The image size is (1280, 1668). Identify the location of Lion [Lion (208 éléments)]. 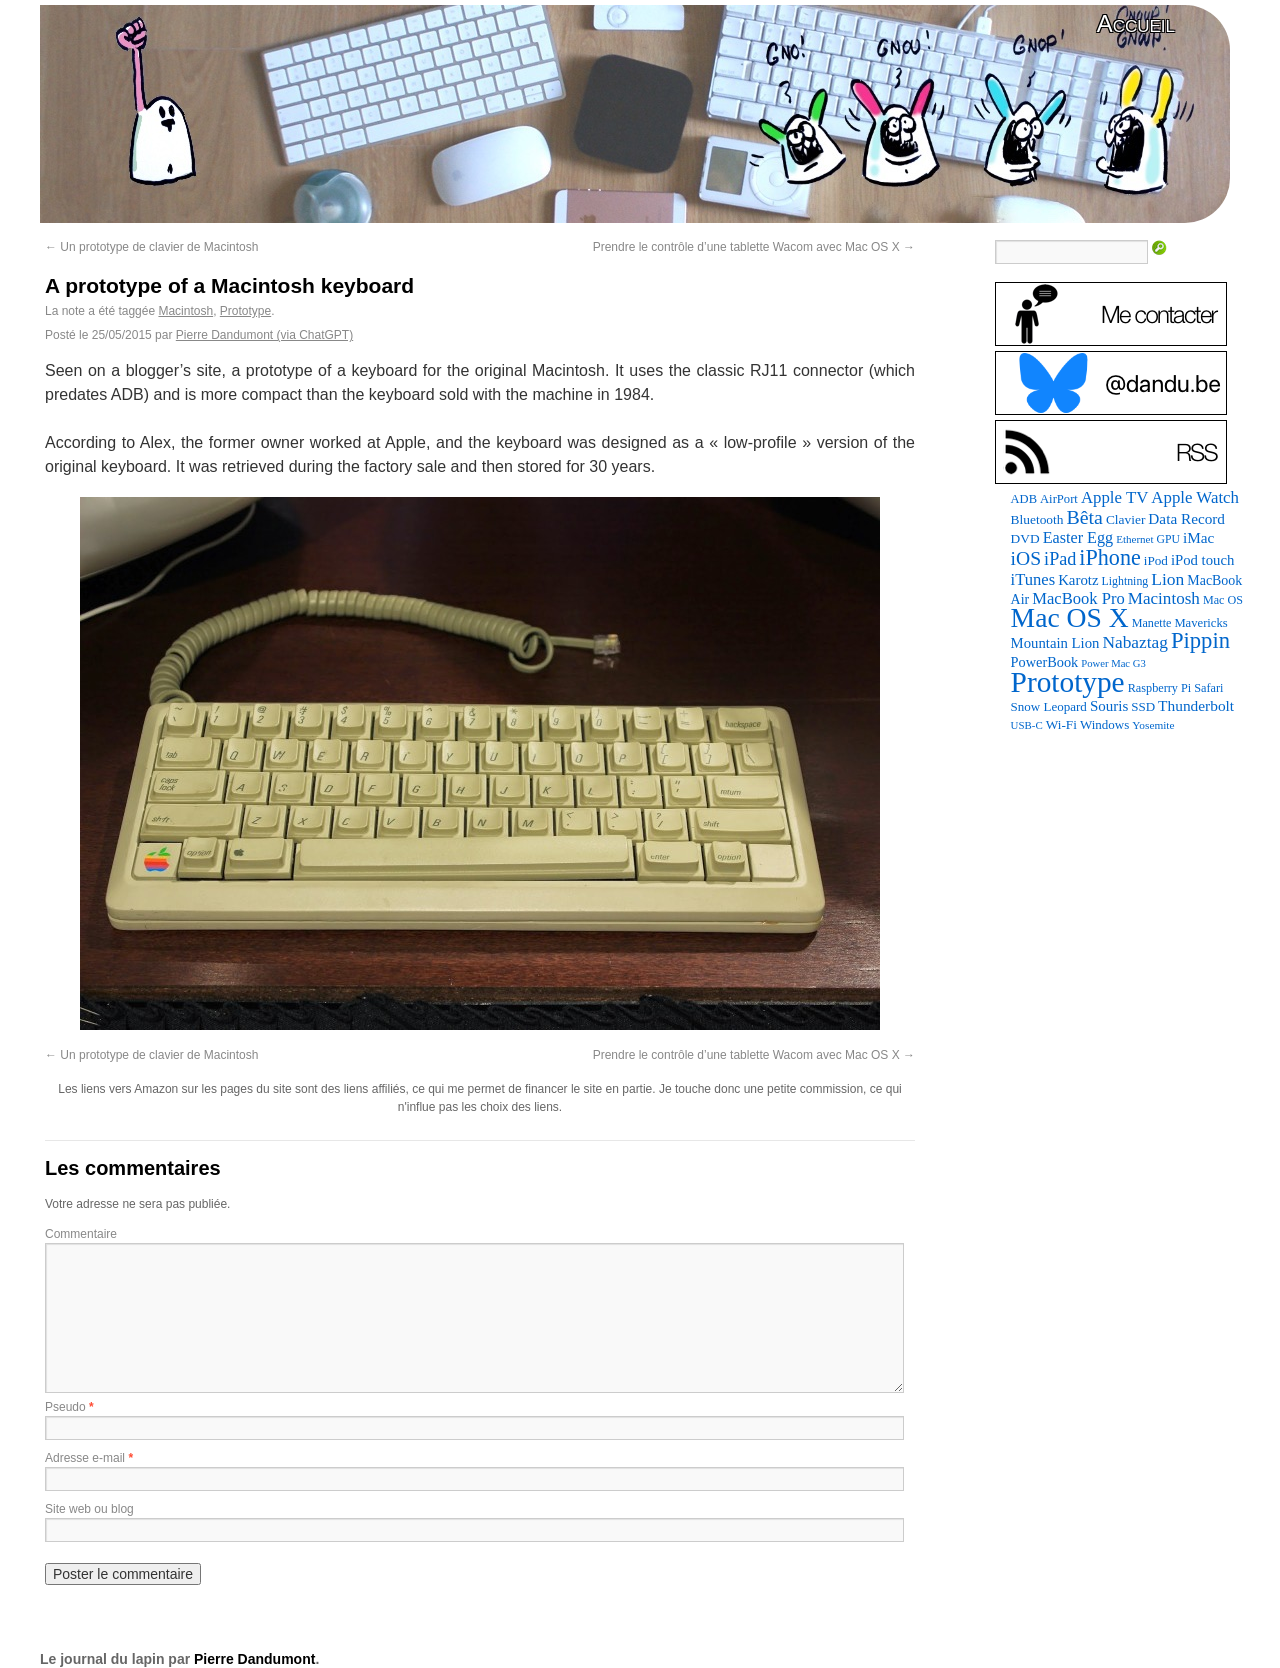
(1167, 579).